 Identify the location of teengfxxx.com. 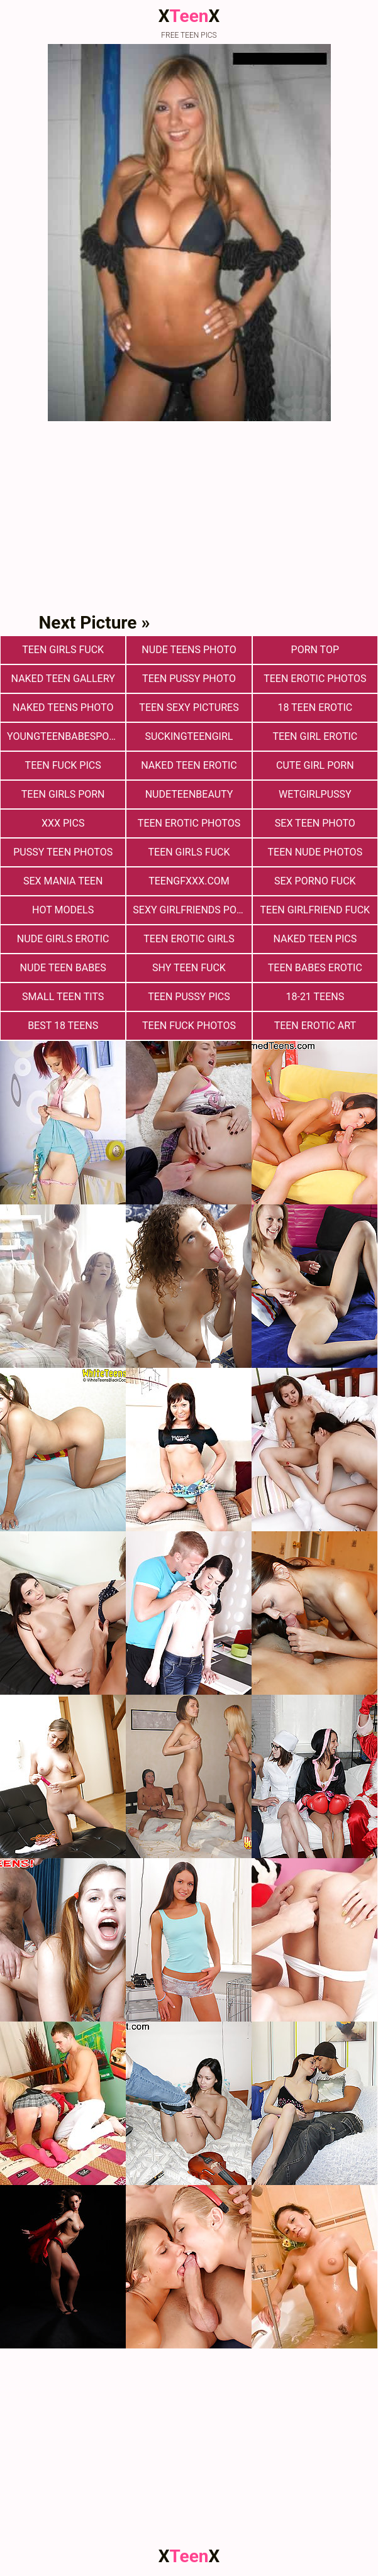
(189, 881).